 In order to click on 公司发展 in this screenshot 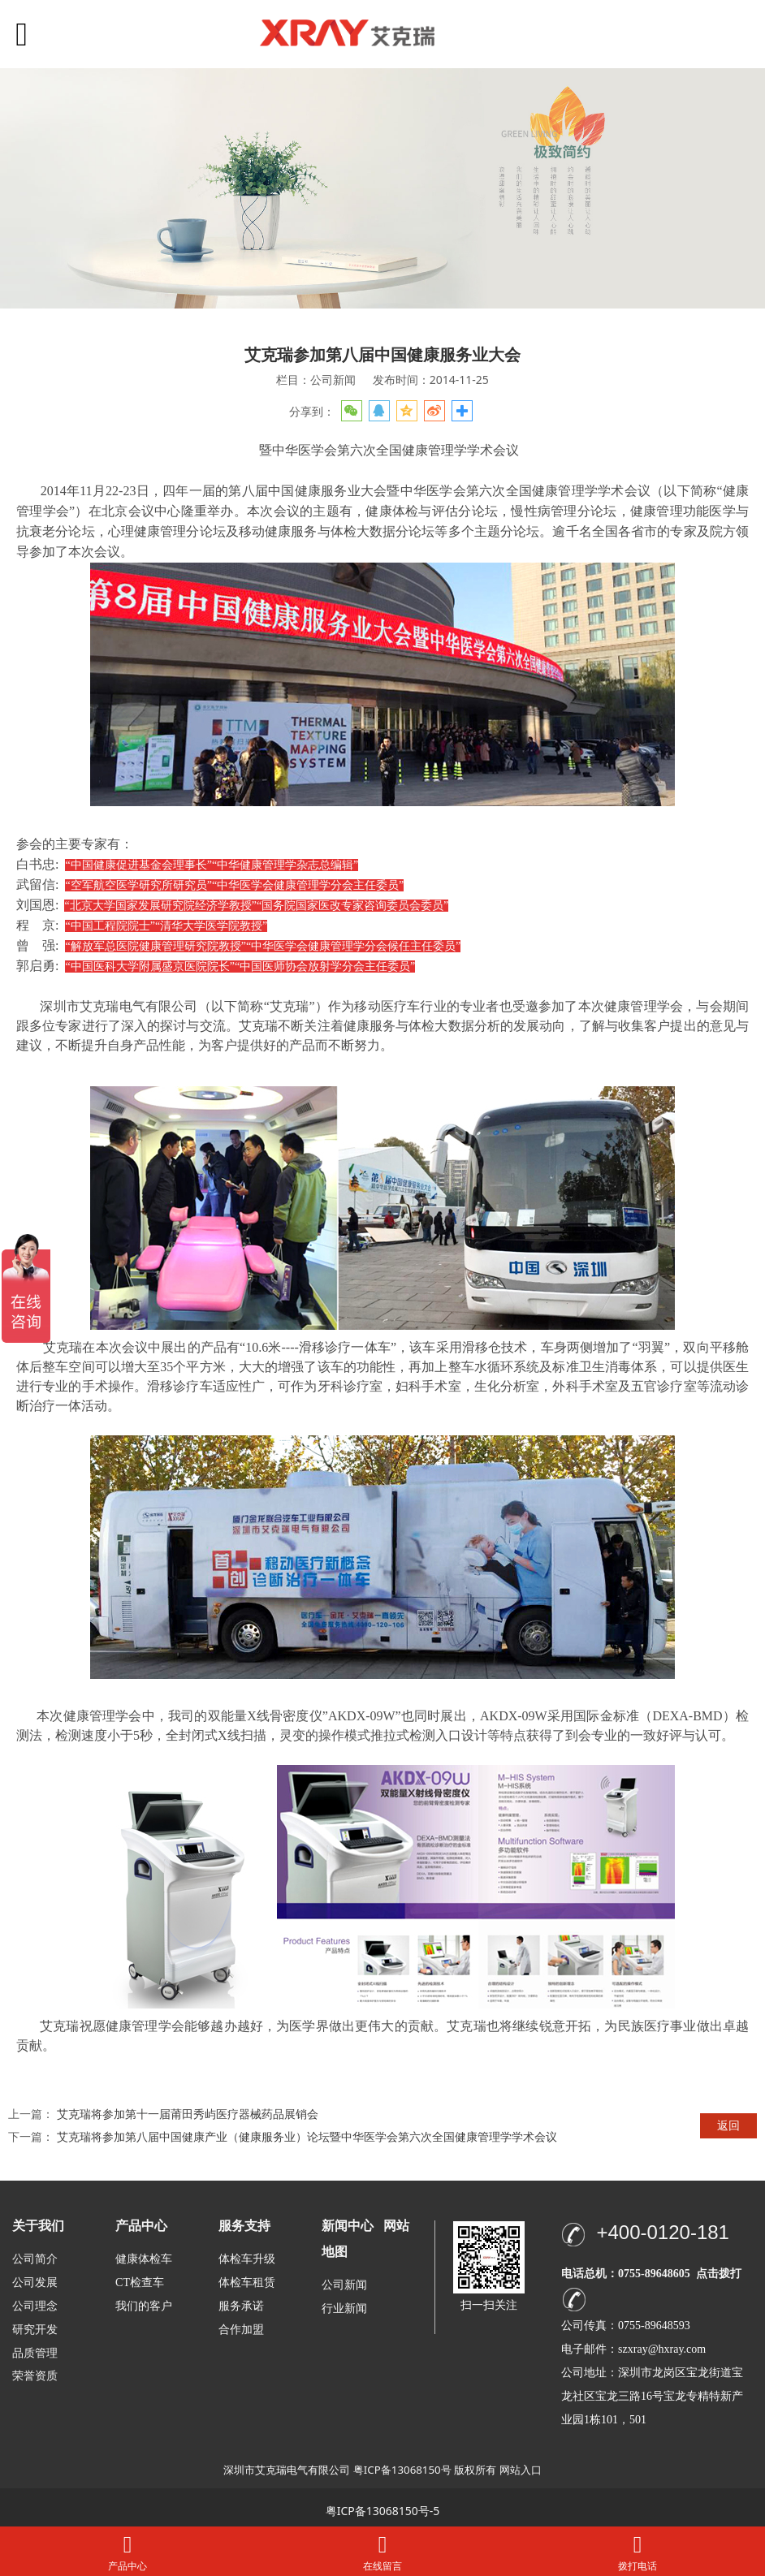, I will do `click(35, 2282)`.